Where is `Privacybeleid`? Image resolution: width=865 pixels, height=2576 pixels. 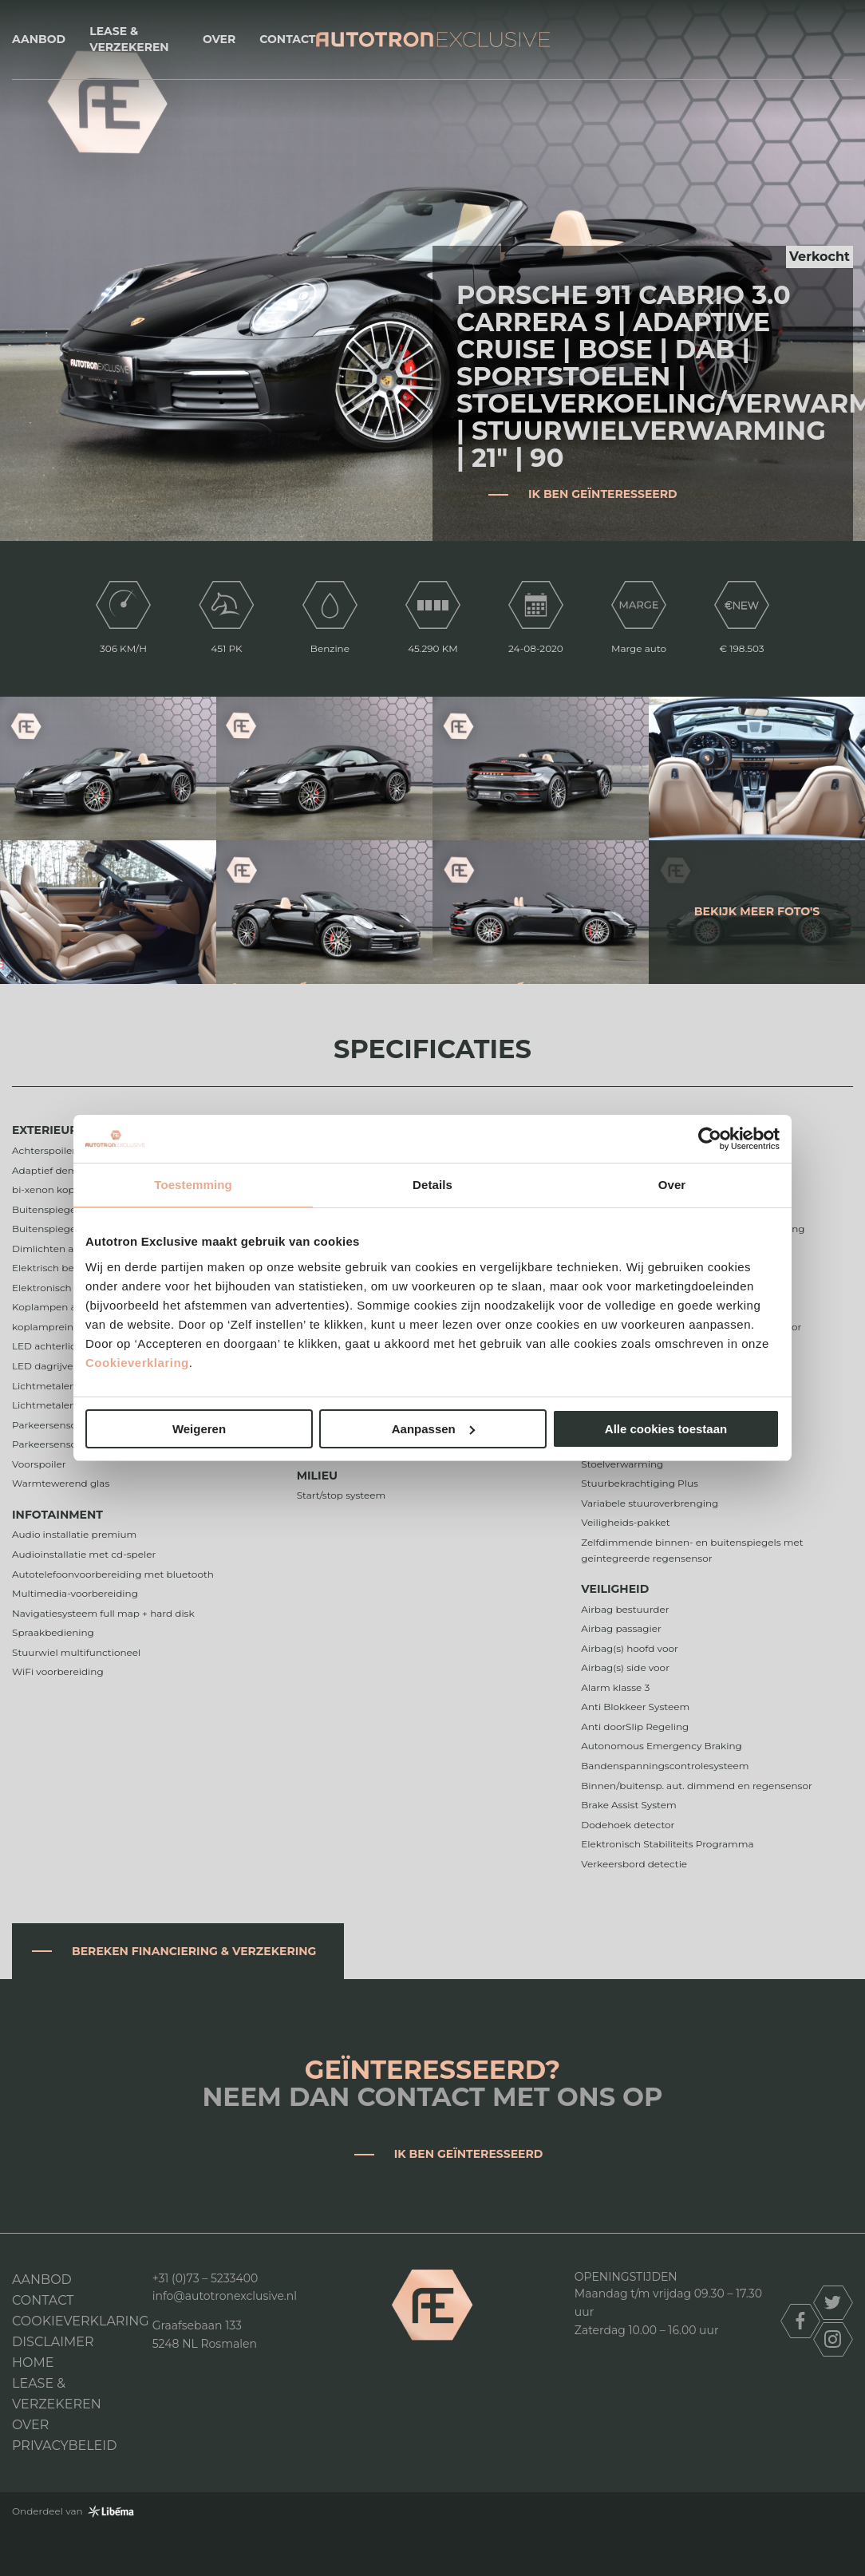 Privacybeleid is located at coordinates (64, 2445).